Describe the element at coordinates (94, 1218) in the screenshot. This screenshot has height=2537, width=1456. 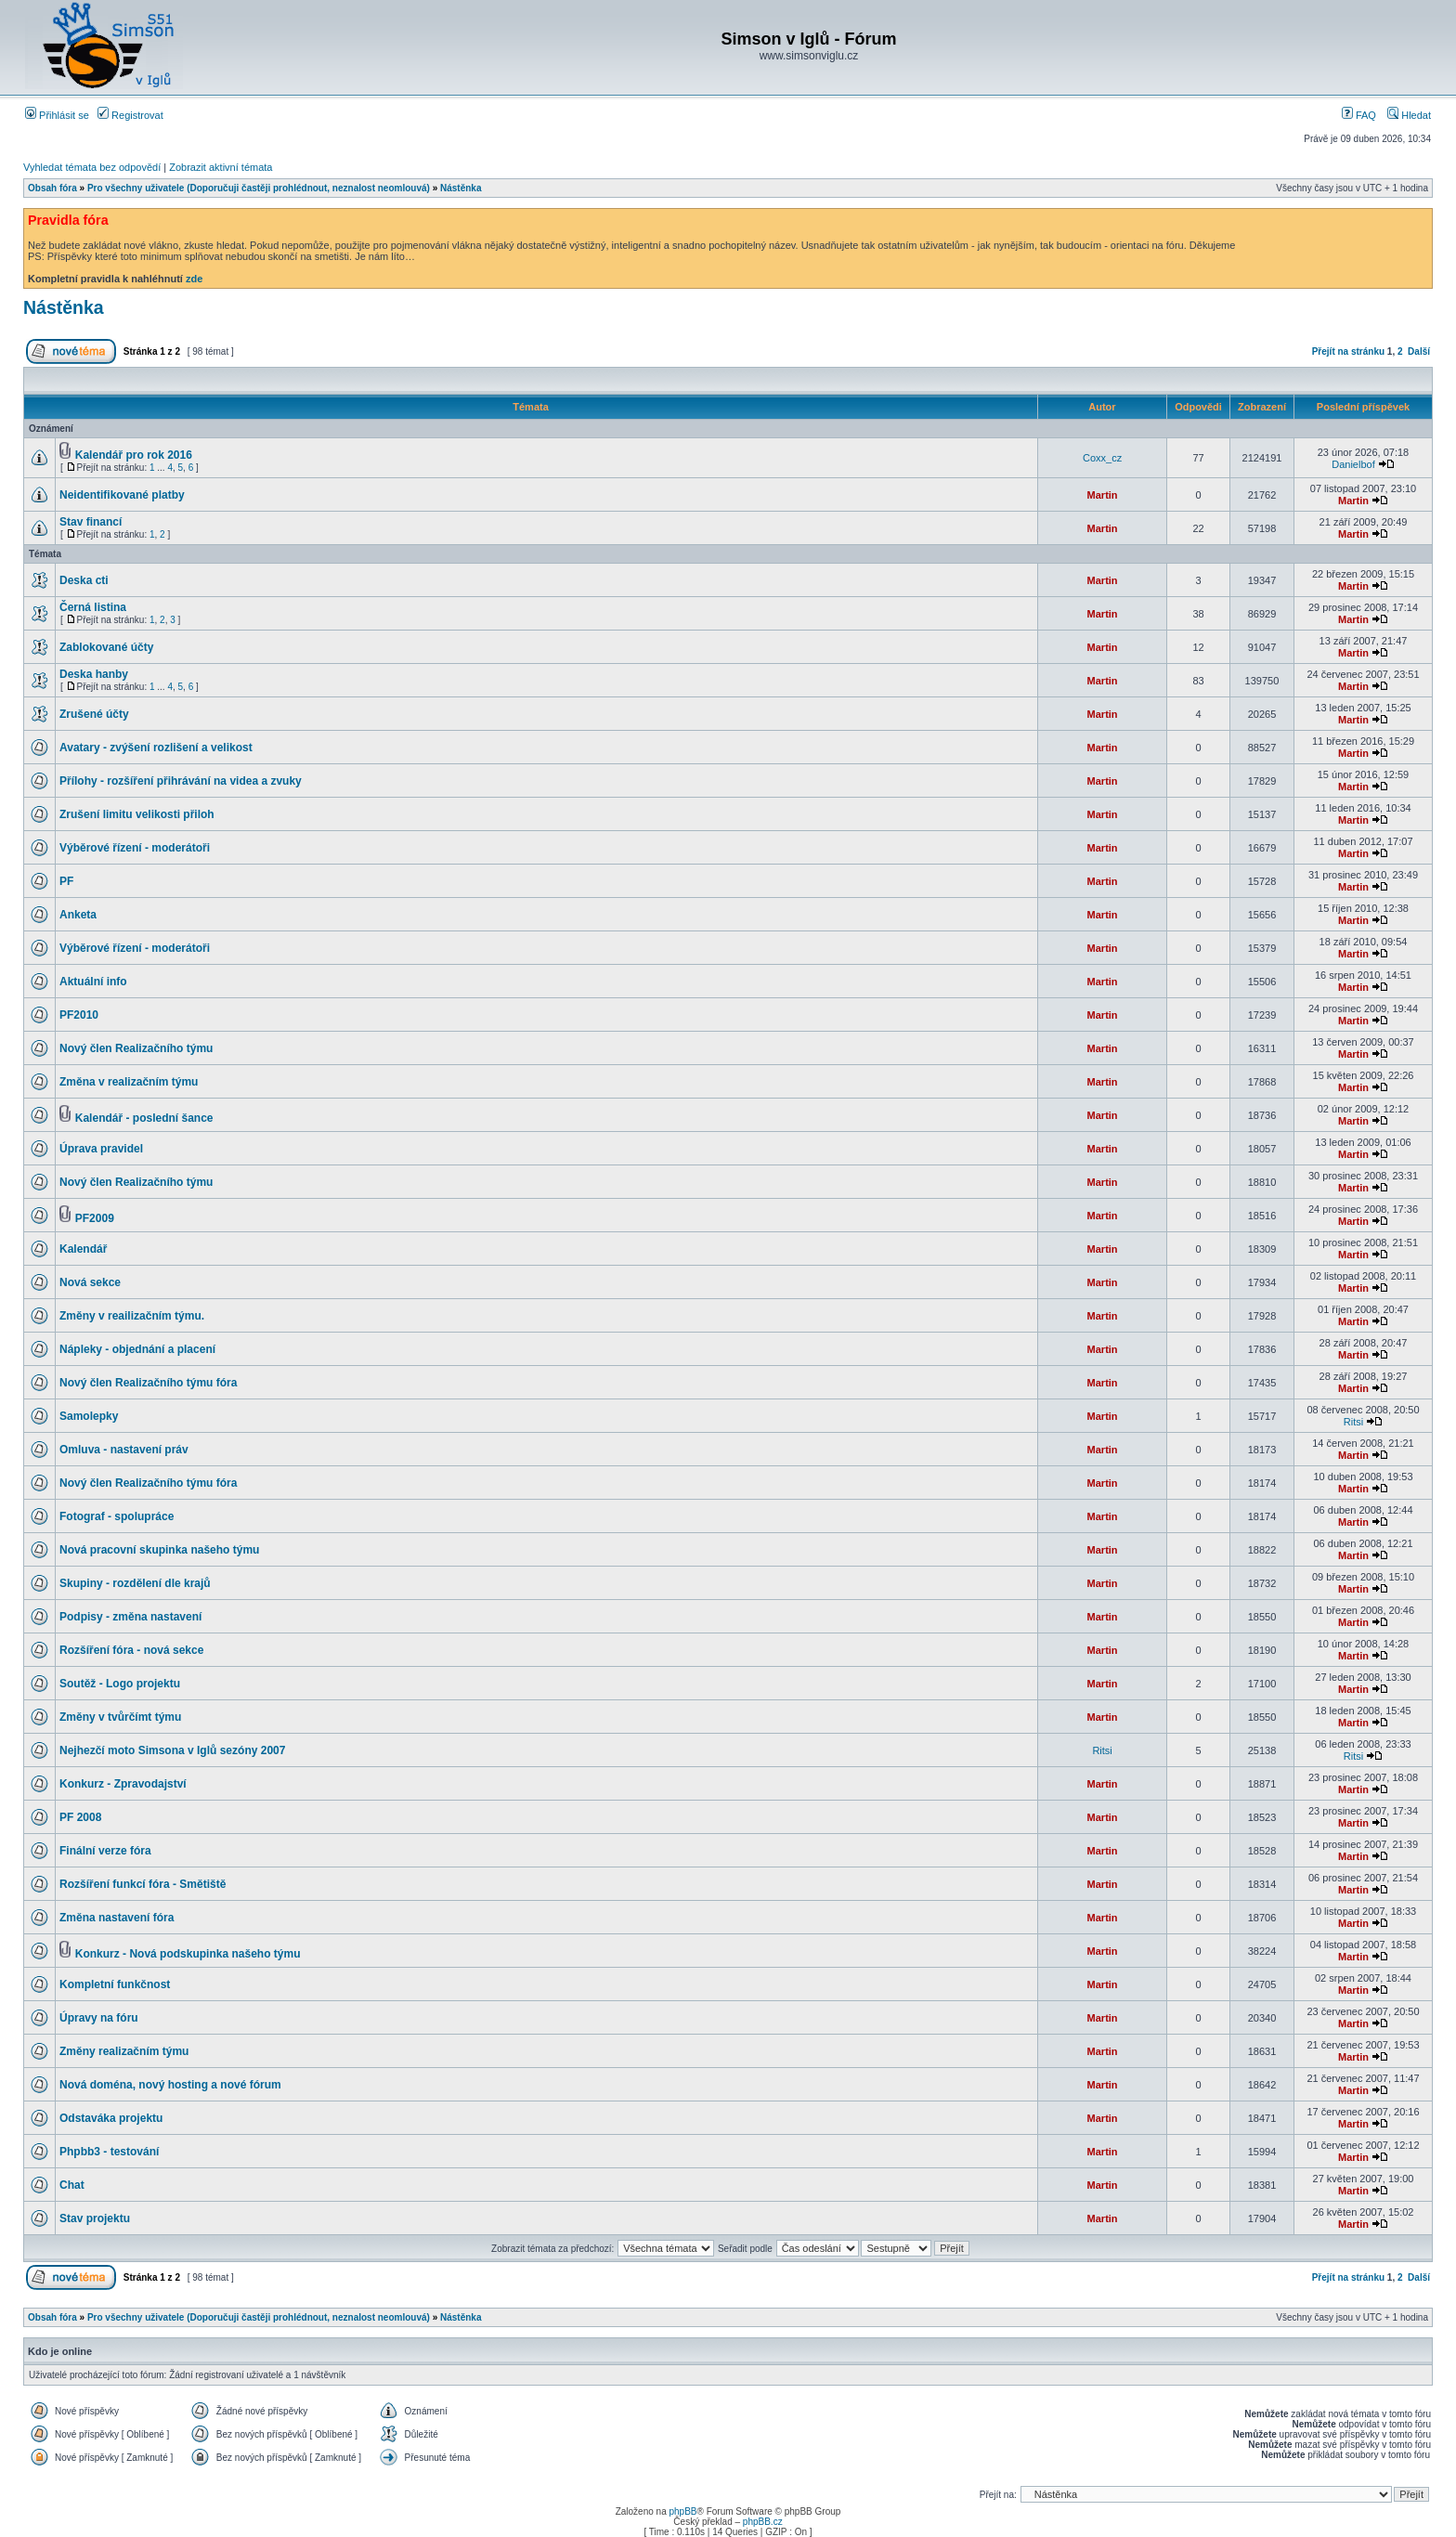
I see `PF2009` at that location.